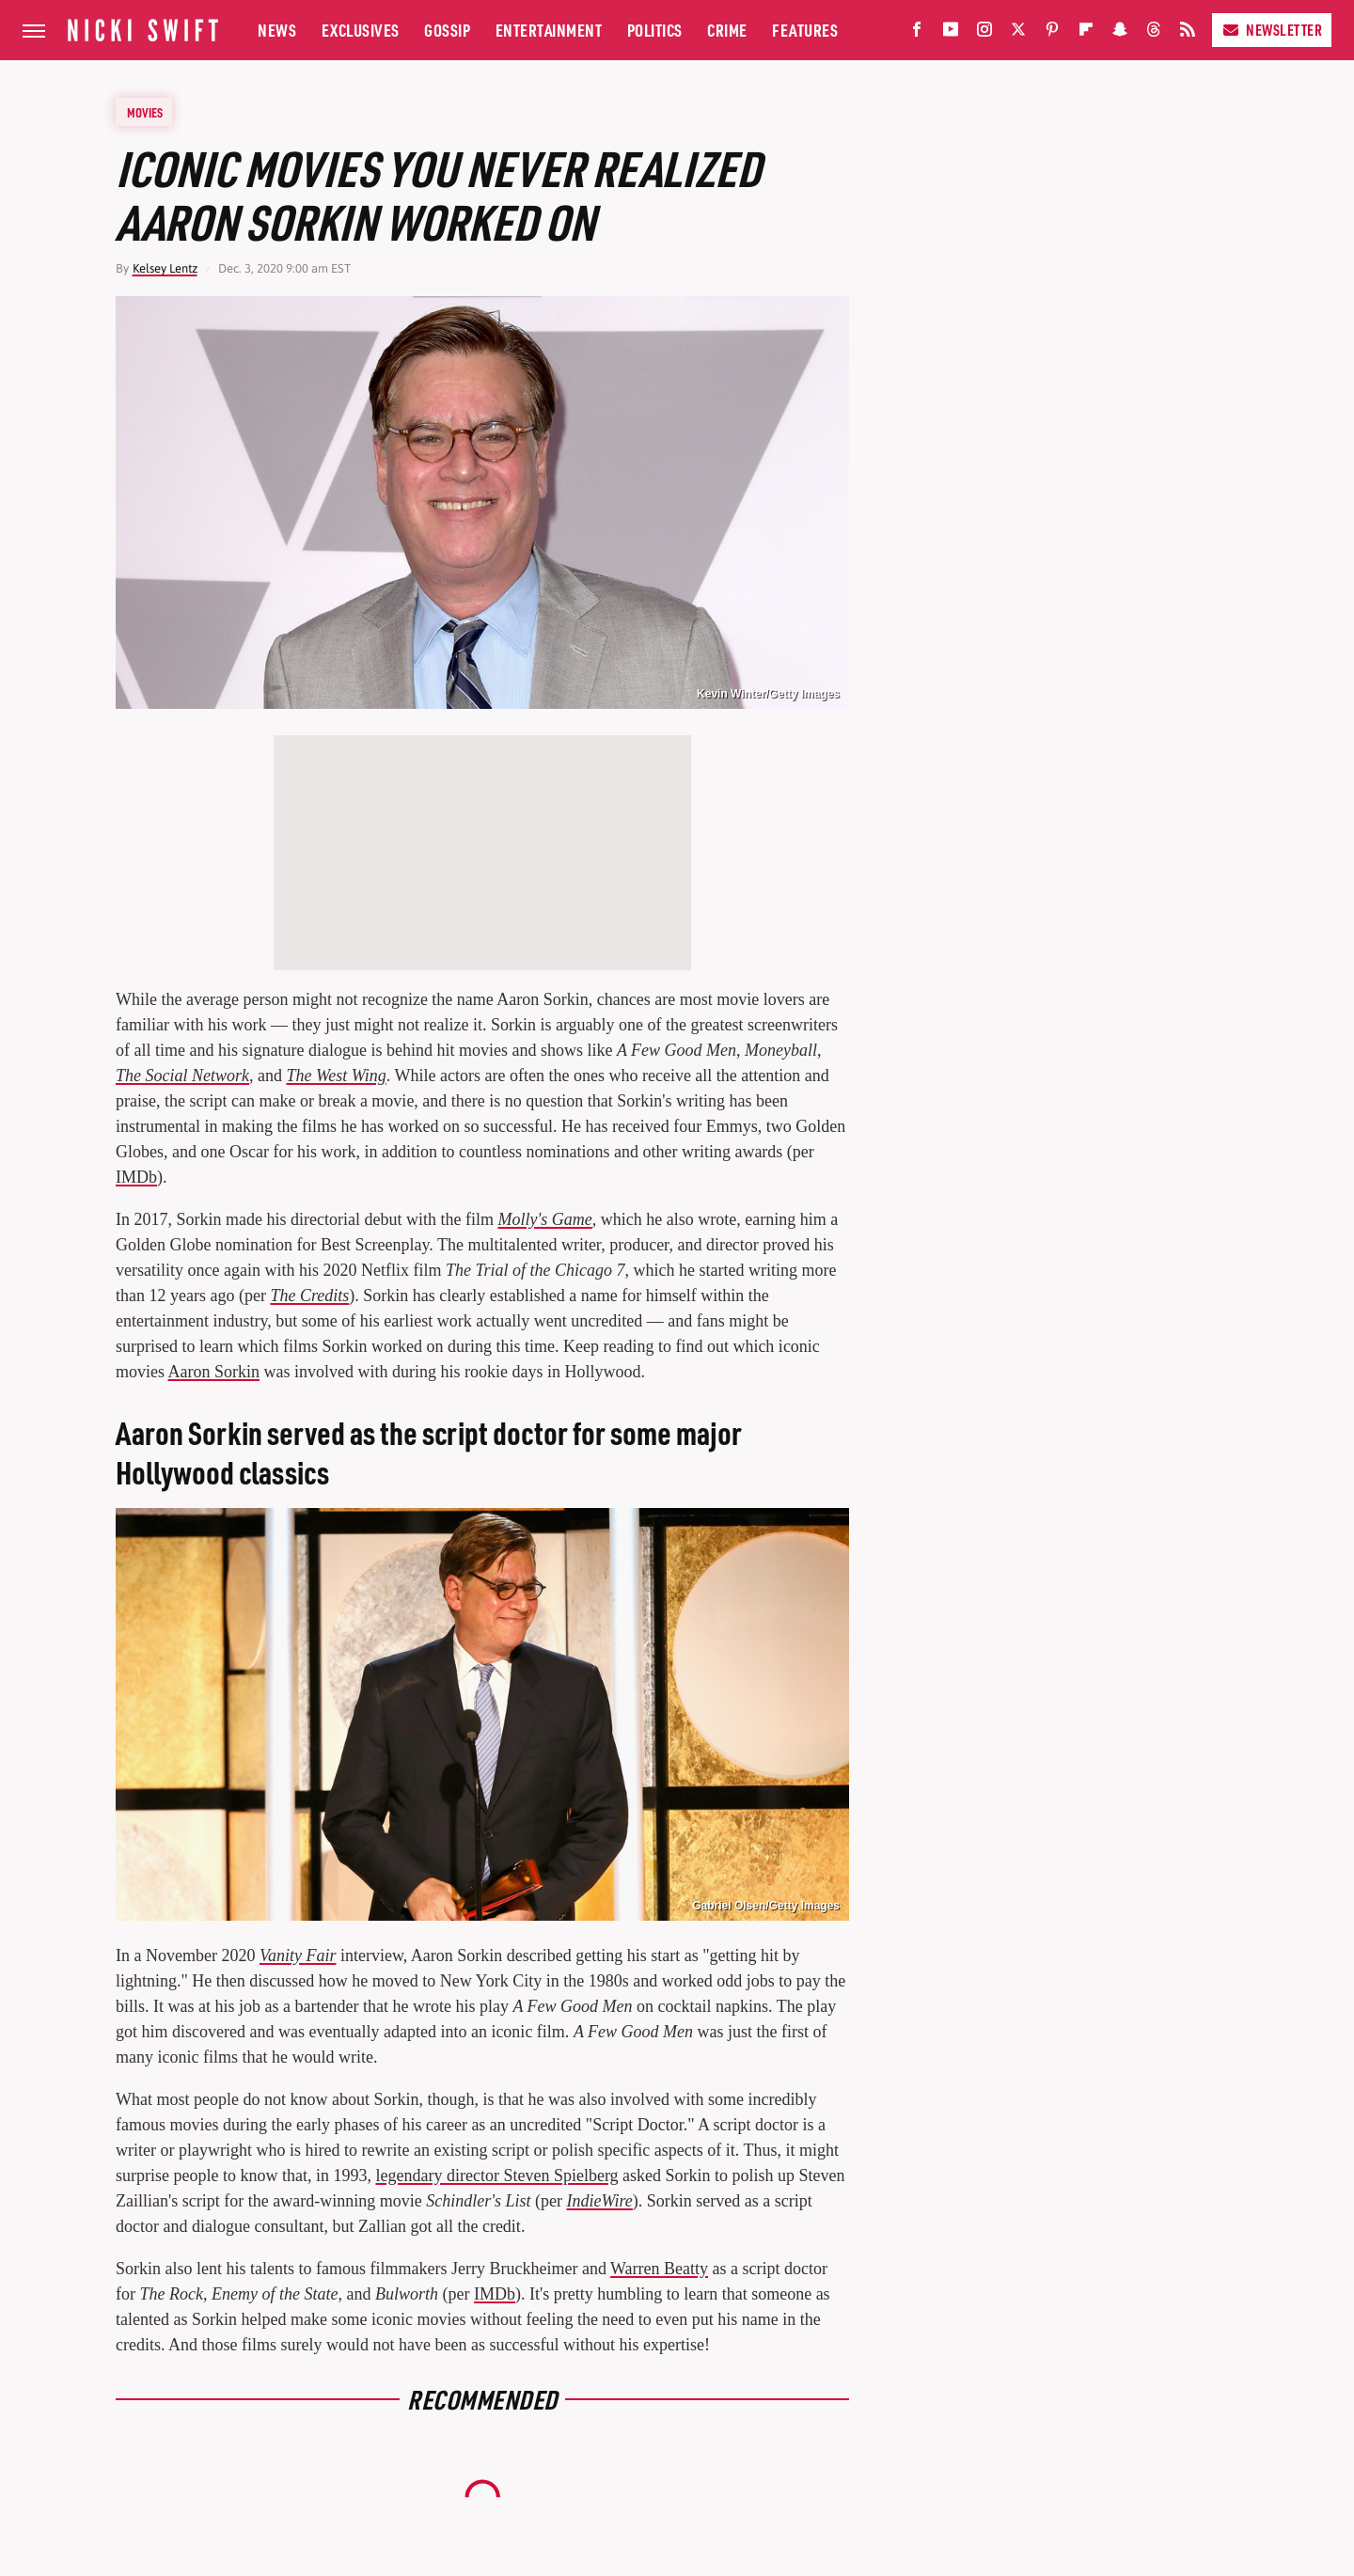 Image resolution: width=1354 pixels, height=2576 pixels. Describe the element at coordinates (544, 1219) in the screenshot. I see `Molly's Game` at that location.